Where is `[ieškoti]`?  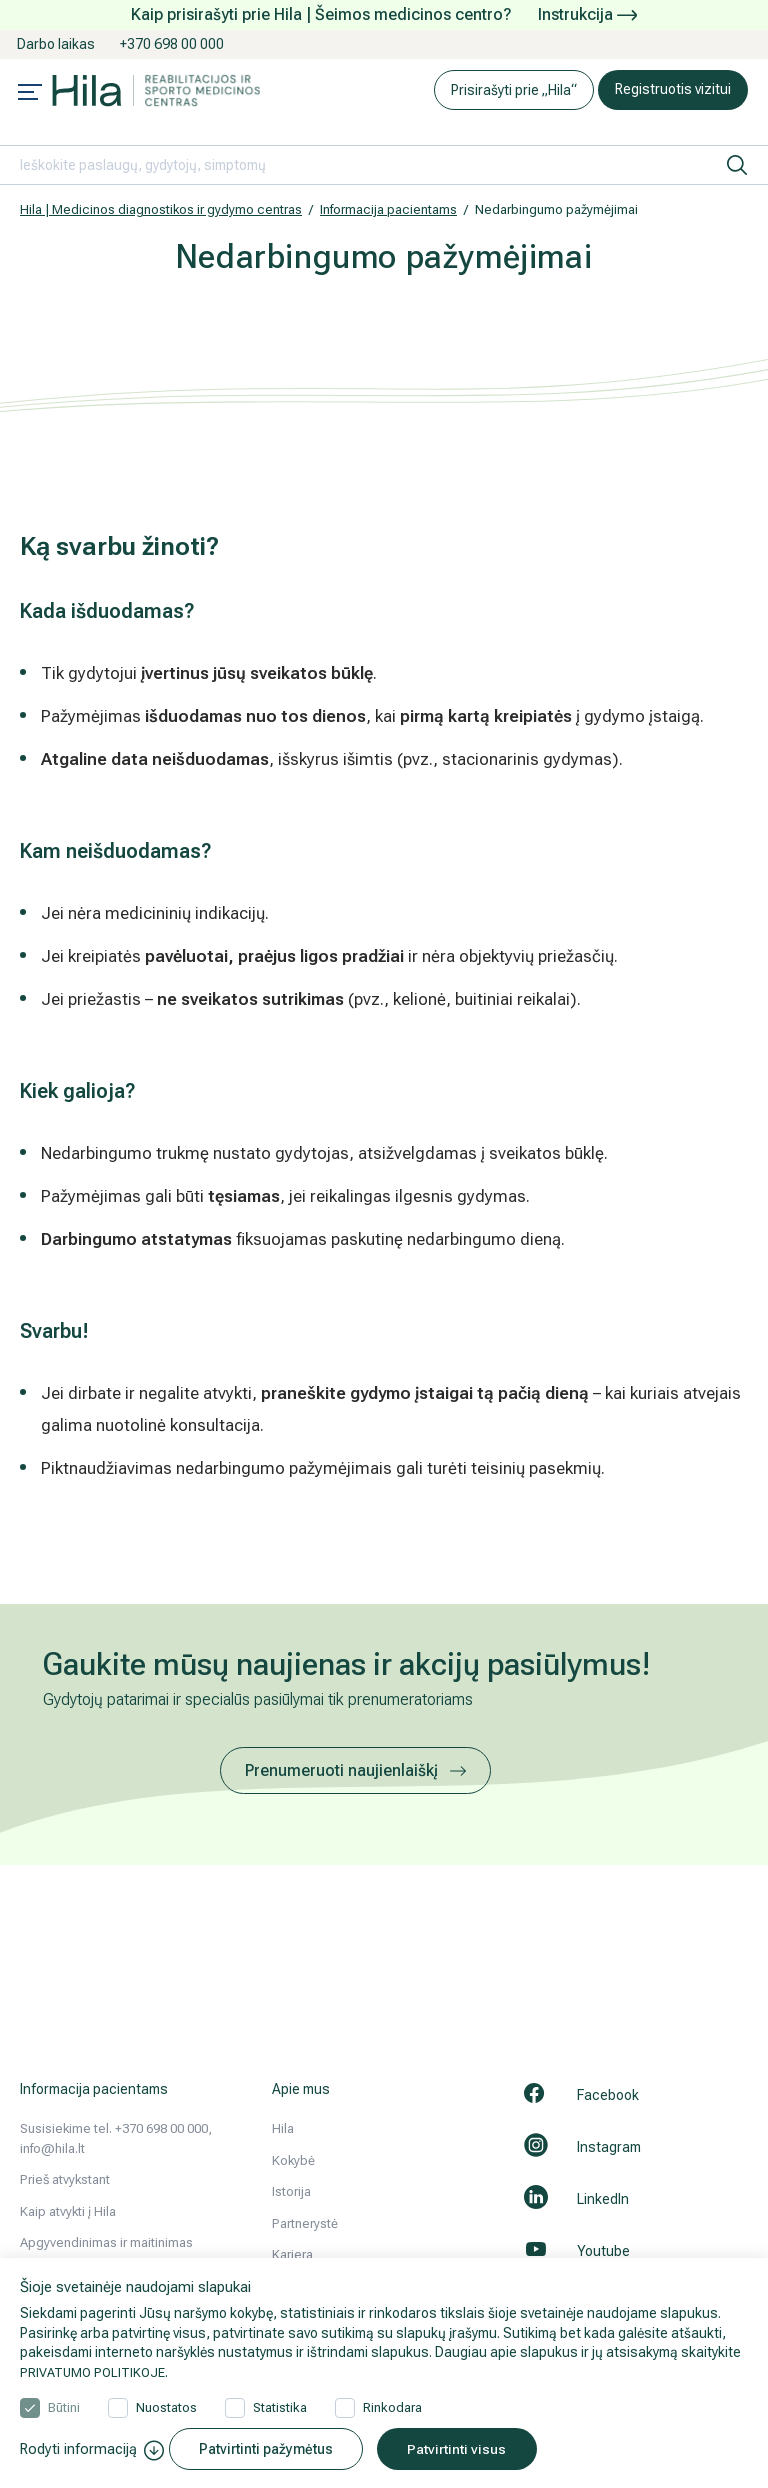
[ieškoti] is located at coordinates (737, 165).